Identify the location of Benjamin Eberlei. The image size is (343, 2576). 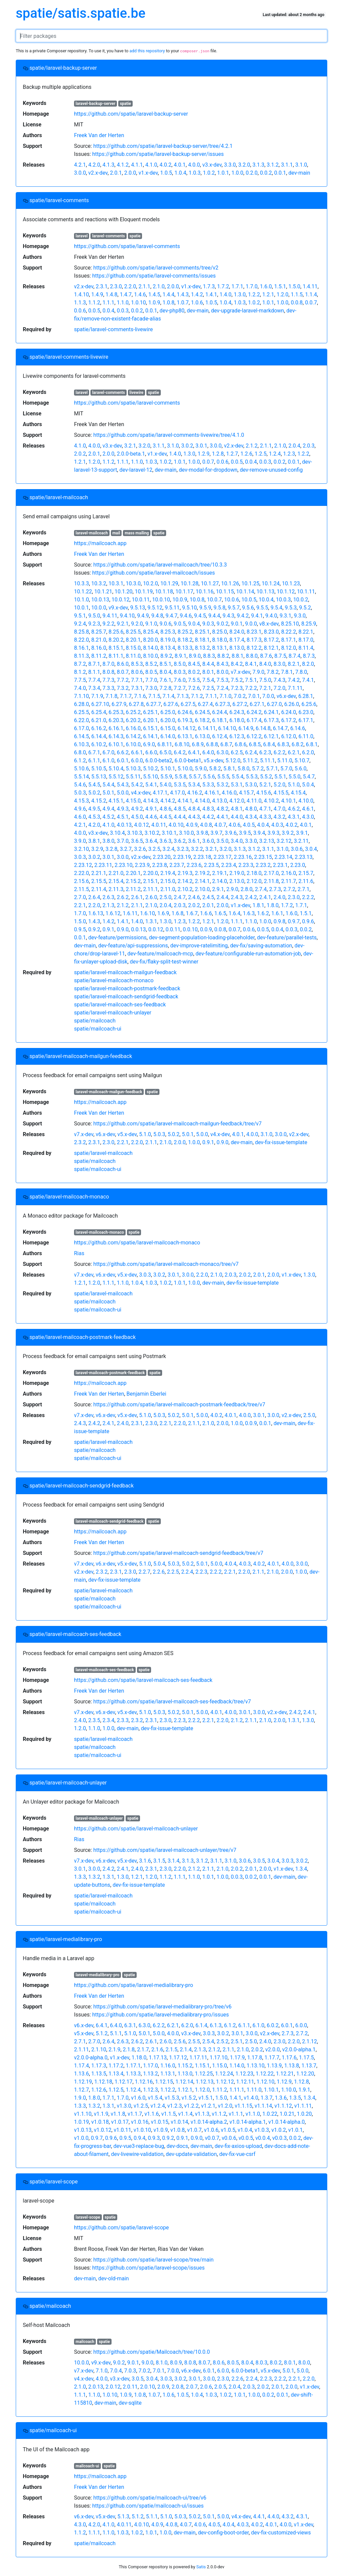
(146, 1394).